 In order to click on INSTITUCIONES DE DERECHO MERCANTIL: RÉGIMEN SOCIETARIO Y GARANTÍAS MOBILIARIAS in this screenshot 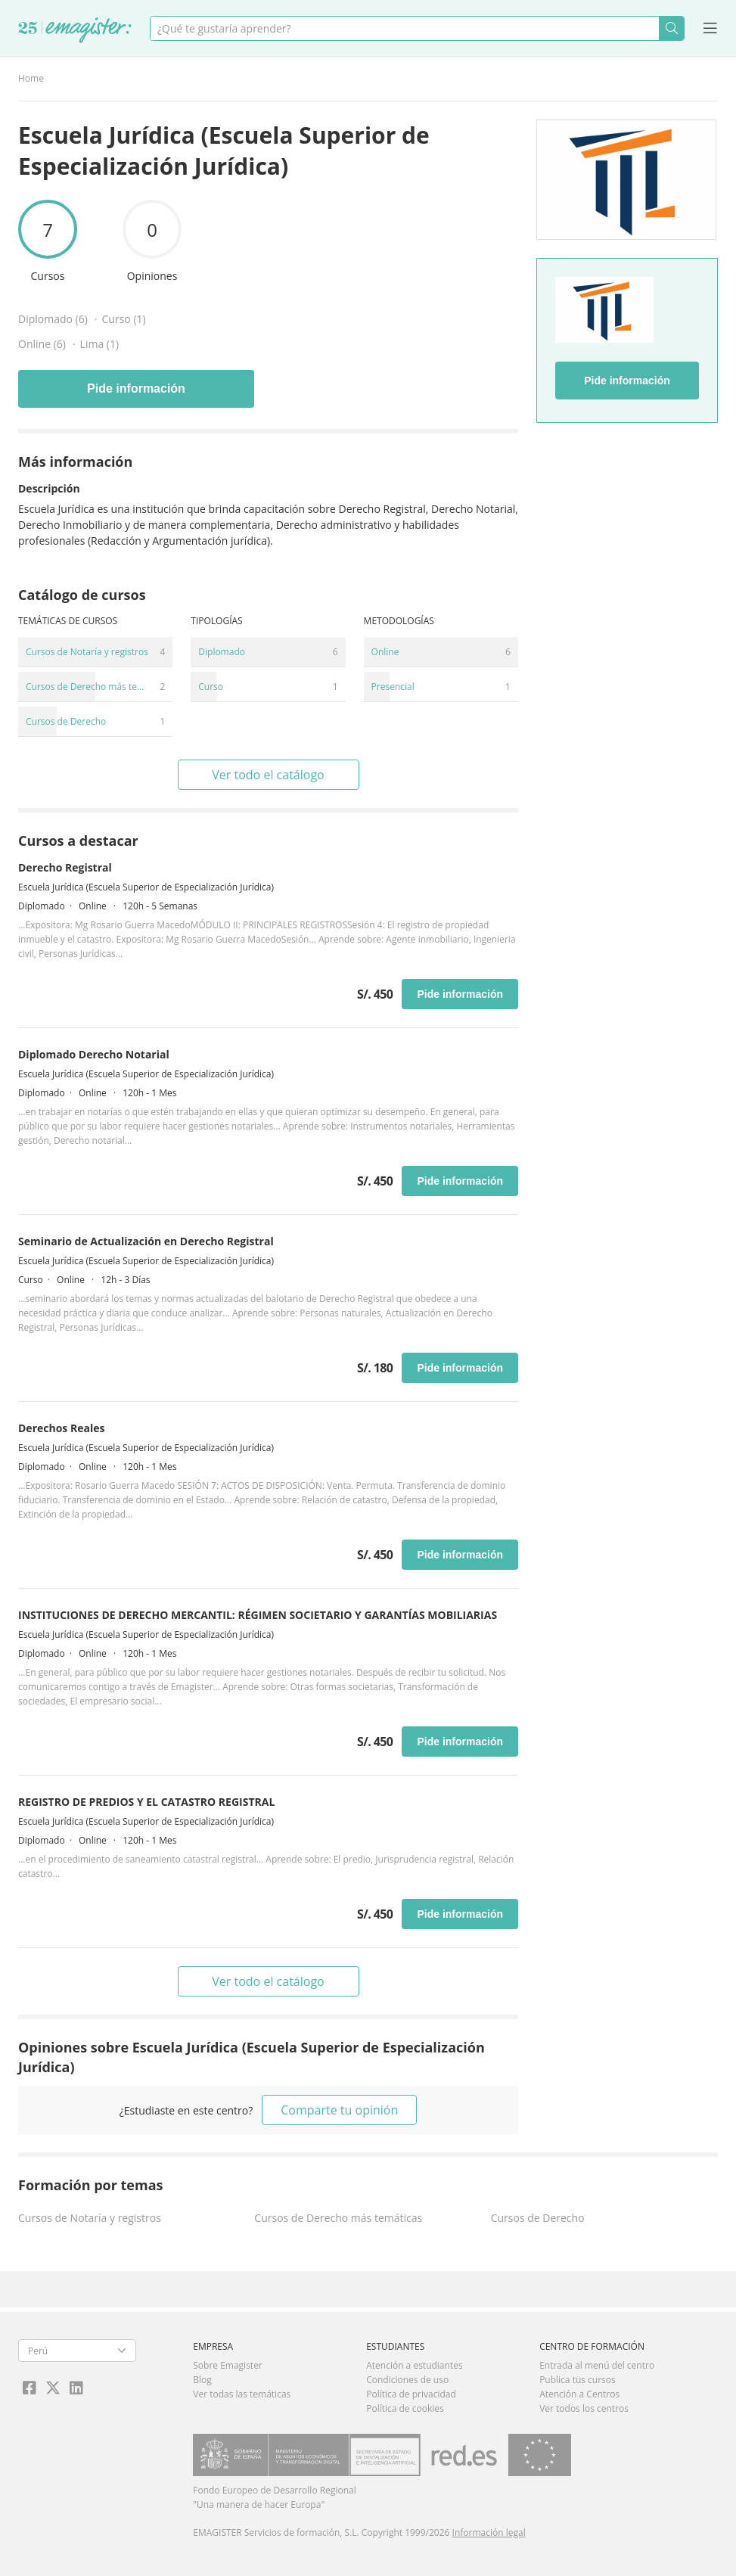, I will do `click(257, 1615)`.